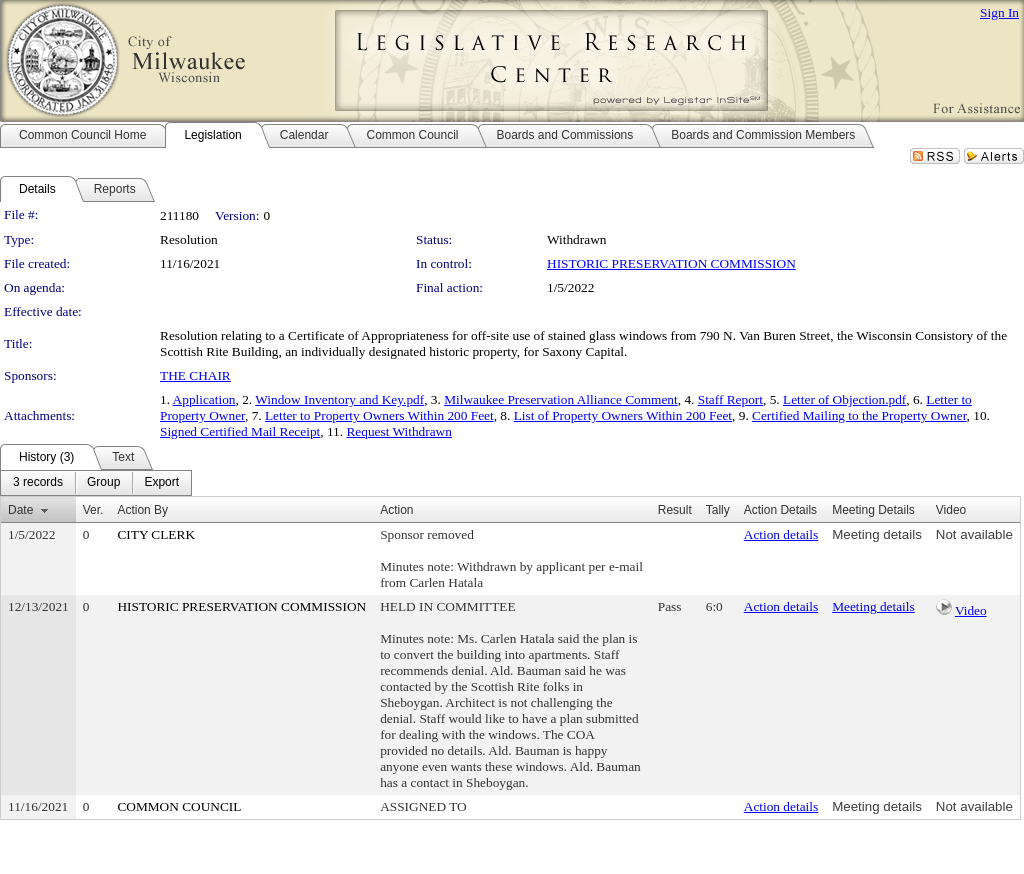 Image resolution: width=1024 pixels, height=874 pixels. What do you see at coordinates (339, 399) in the screenshot?
I see `Window Inventory and Key.pdf` at bounding box center [339, 399].